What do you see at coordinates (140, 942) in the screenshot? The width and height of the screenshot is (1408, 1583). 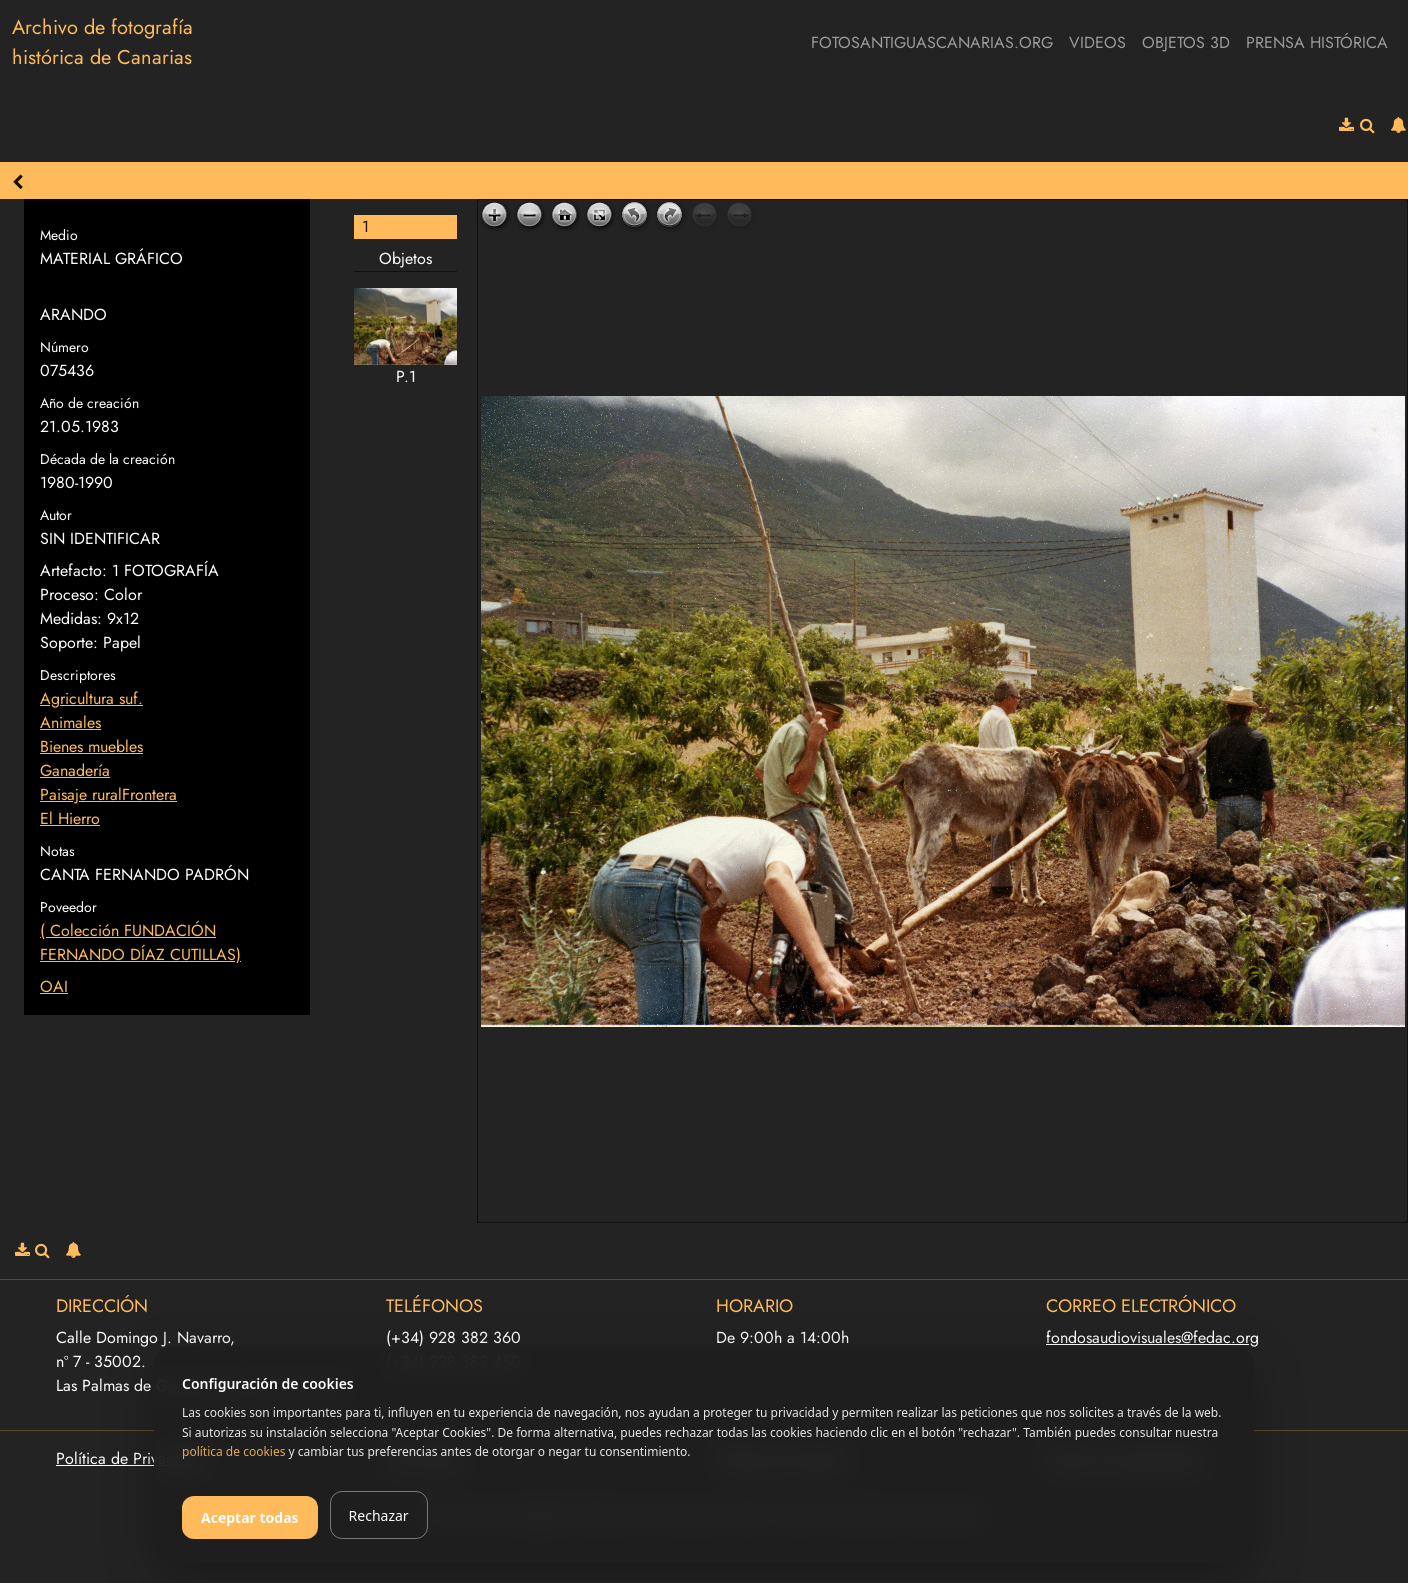 I see `( Colección FUNDACIÓN FERNANDO DÍAZ CUTILLAS)` at bounding box center [140, 942].